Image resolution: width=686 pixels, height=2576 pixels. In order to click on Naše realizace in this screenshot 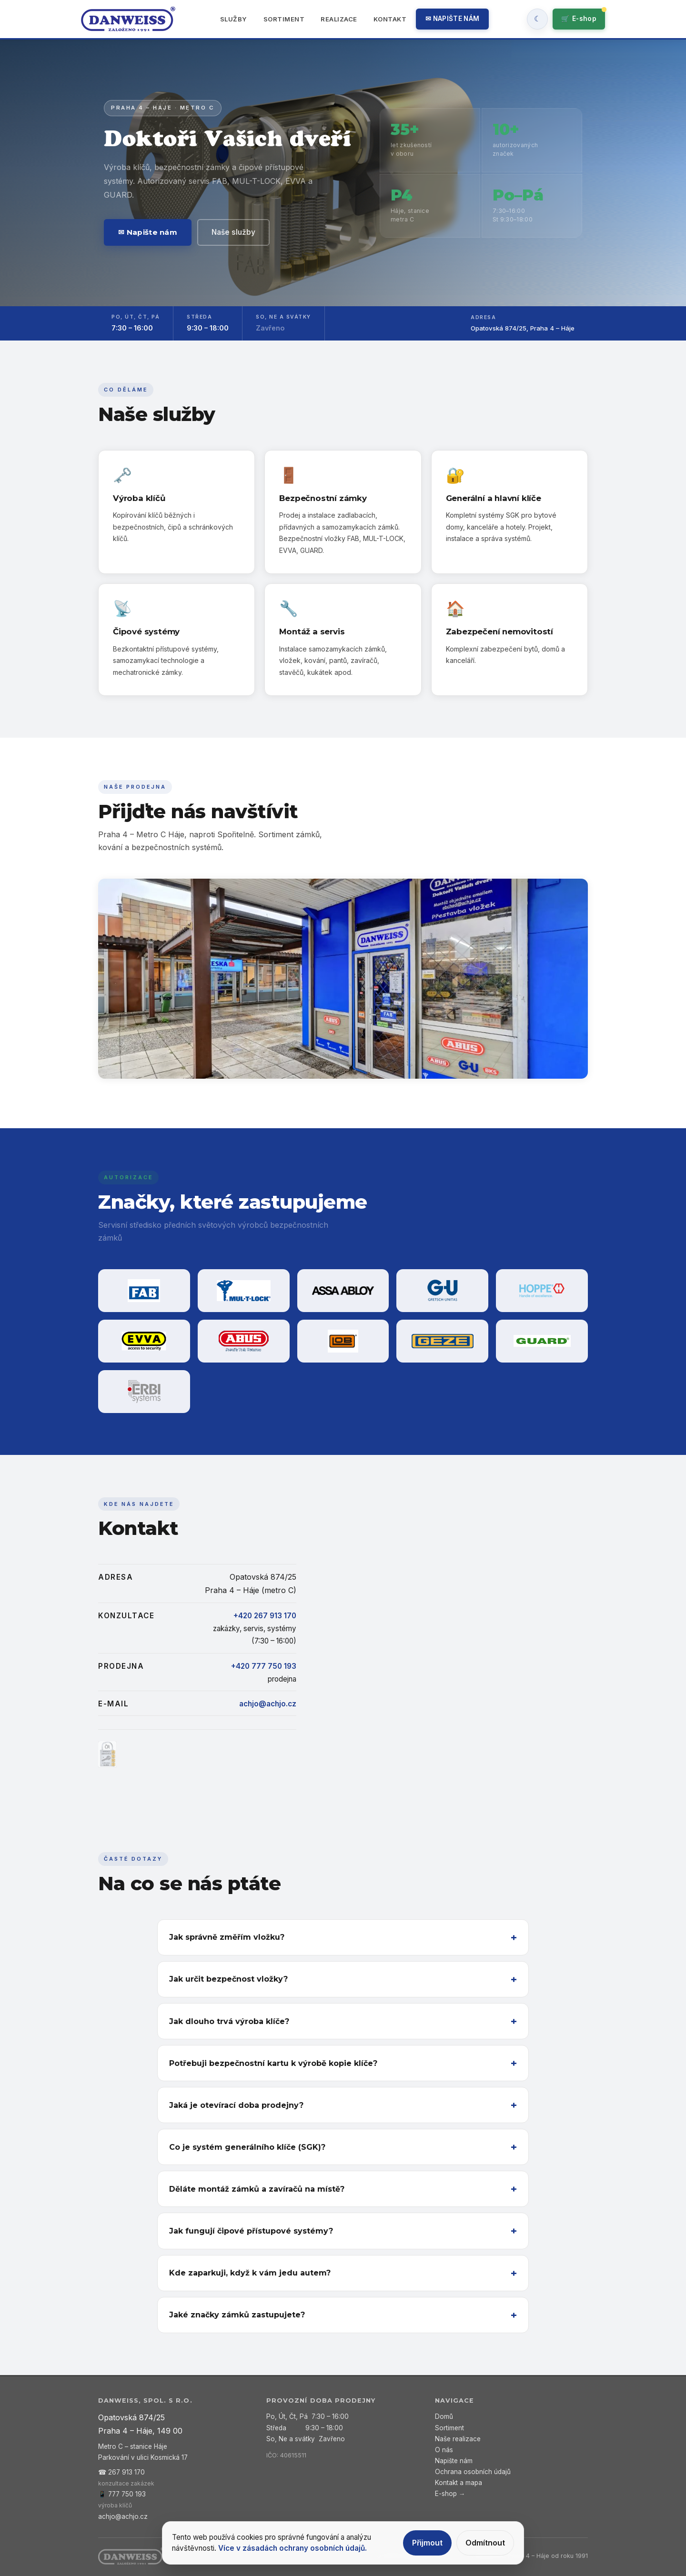, I will do `click(458, 2439)`.